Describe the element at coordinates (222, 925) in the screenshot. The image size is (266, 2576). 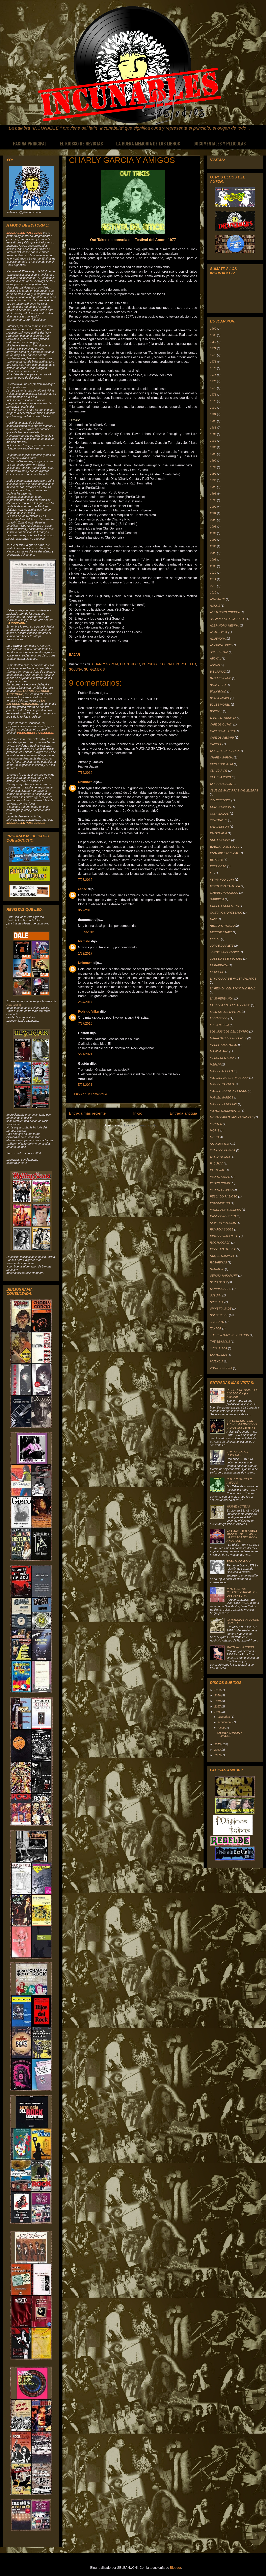
I see `HECTOR AVONDO` at that location.